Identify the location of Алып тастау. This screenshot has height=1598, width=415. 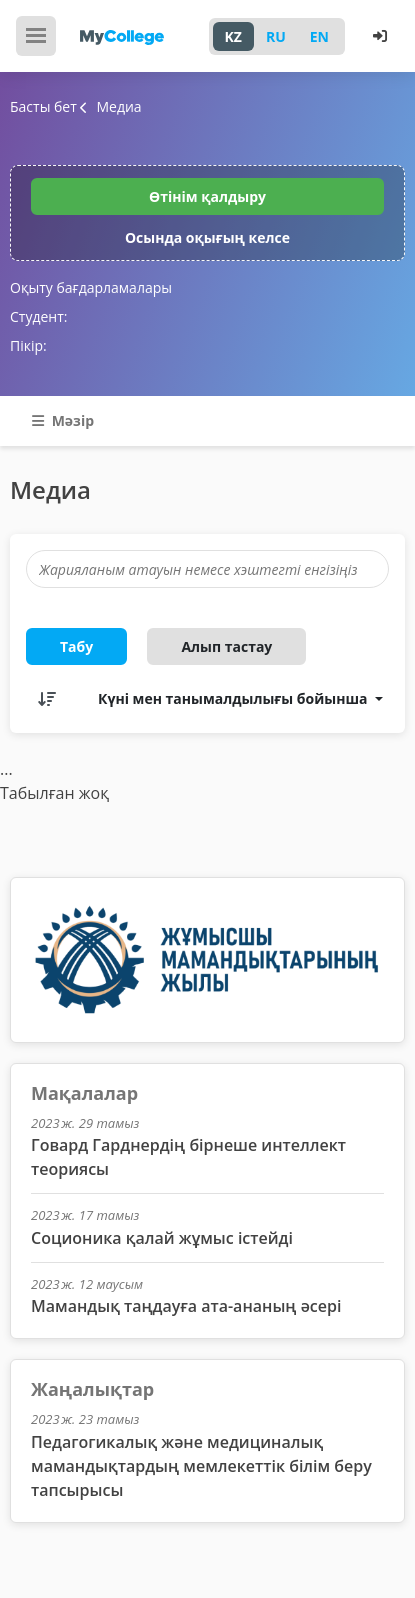
(226, 646).